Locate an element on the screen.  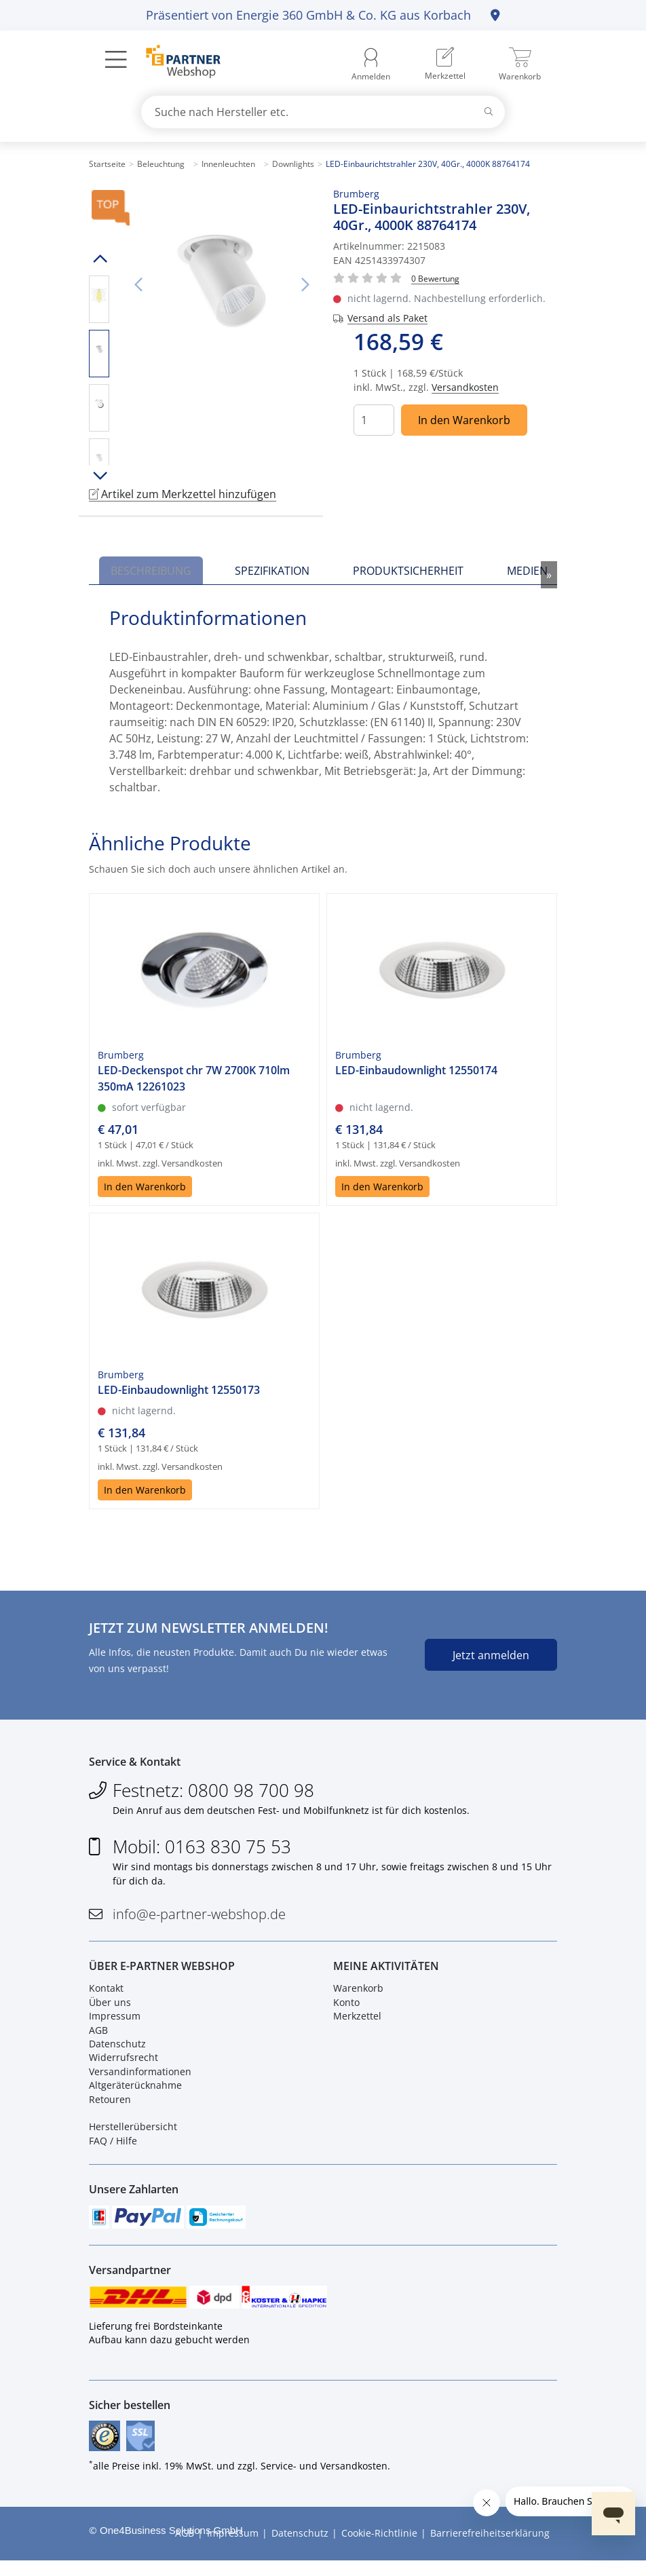
Kontakt is located at coordinates (106, 1994).